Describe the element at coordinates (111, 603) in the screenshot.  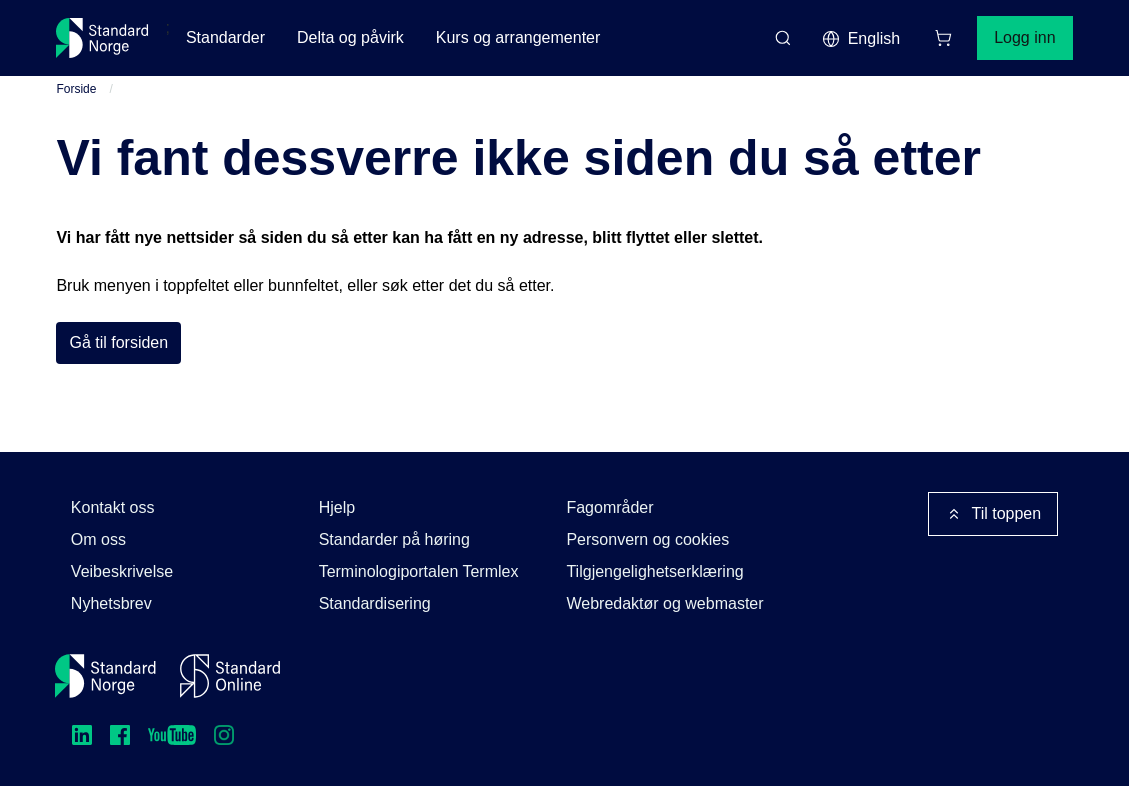
I see `Nyhetsbrev` at that location.